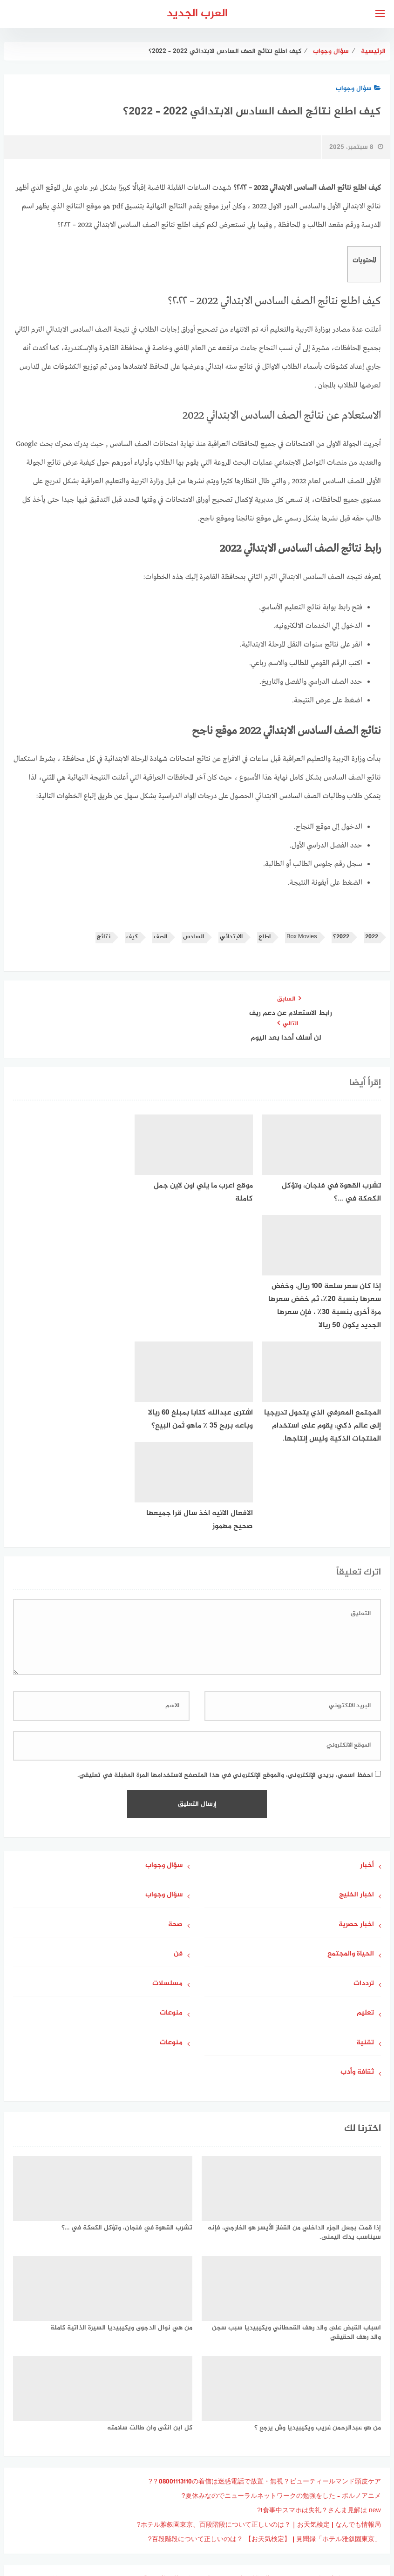  I want to click on سؤال وجواب, so click(358, 88).